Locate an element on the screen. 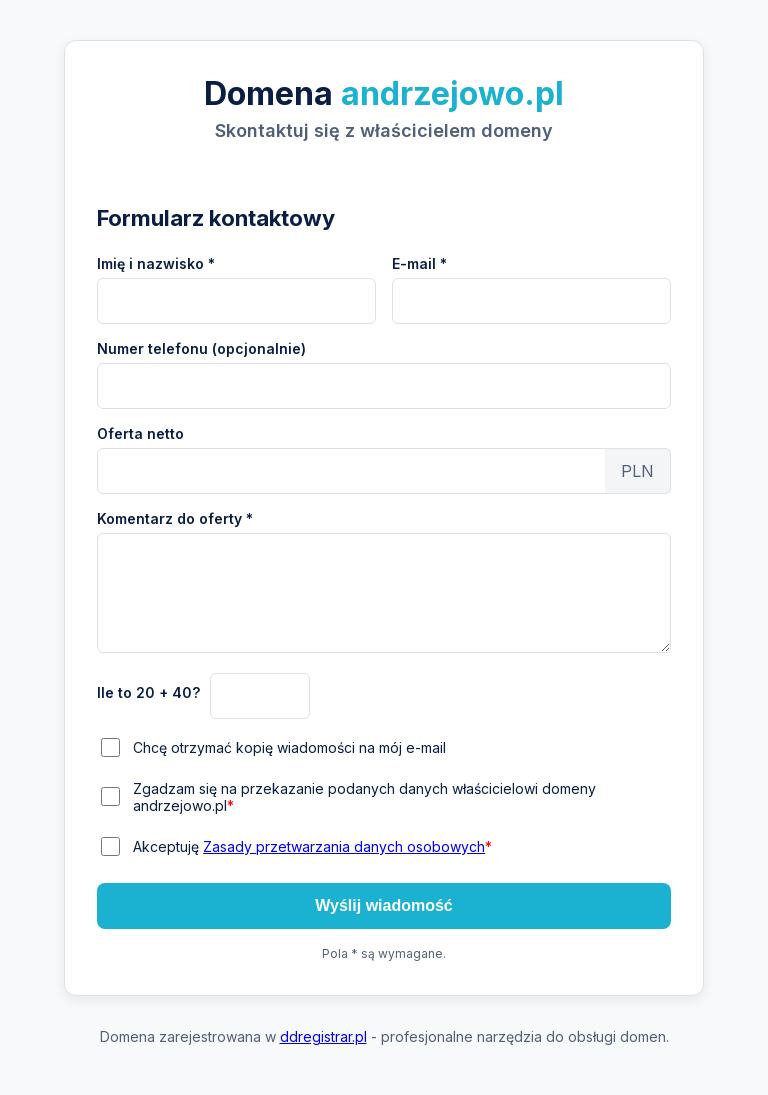 The height and width of the screenshot is (1095, 768). Oferta netto is located at coordinates (140, 433).